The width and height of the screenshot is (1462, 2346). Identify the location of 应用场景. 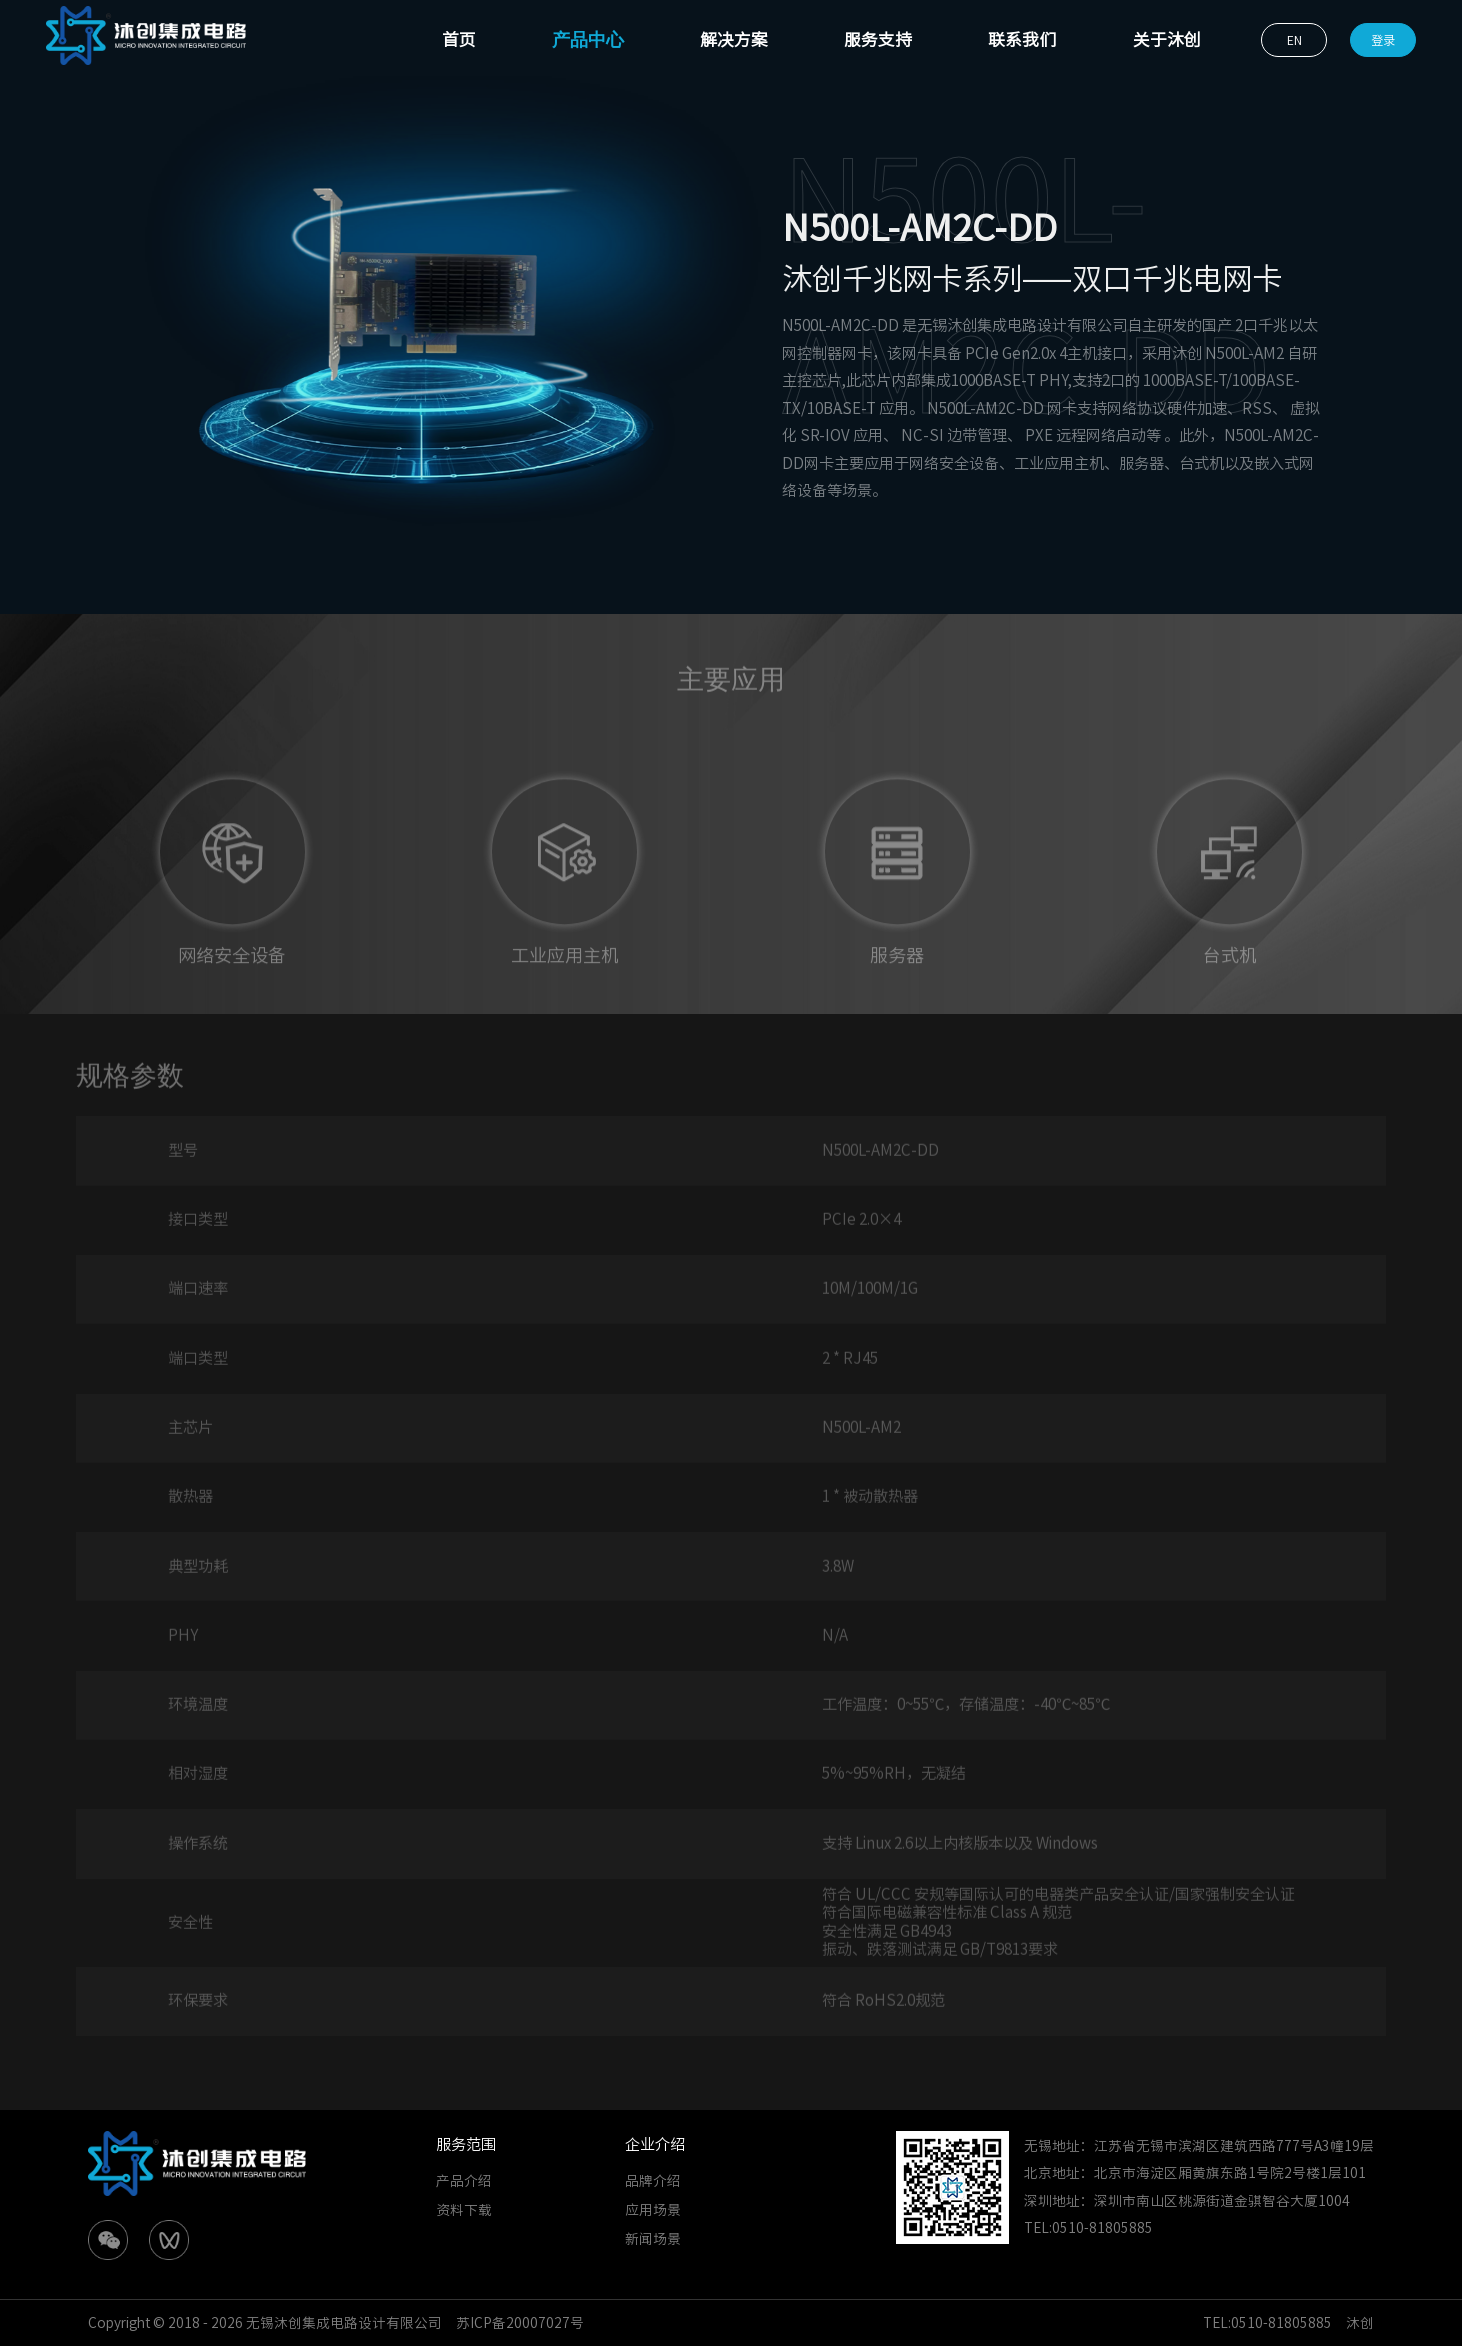
(653, 2210).